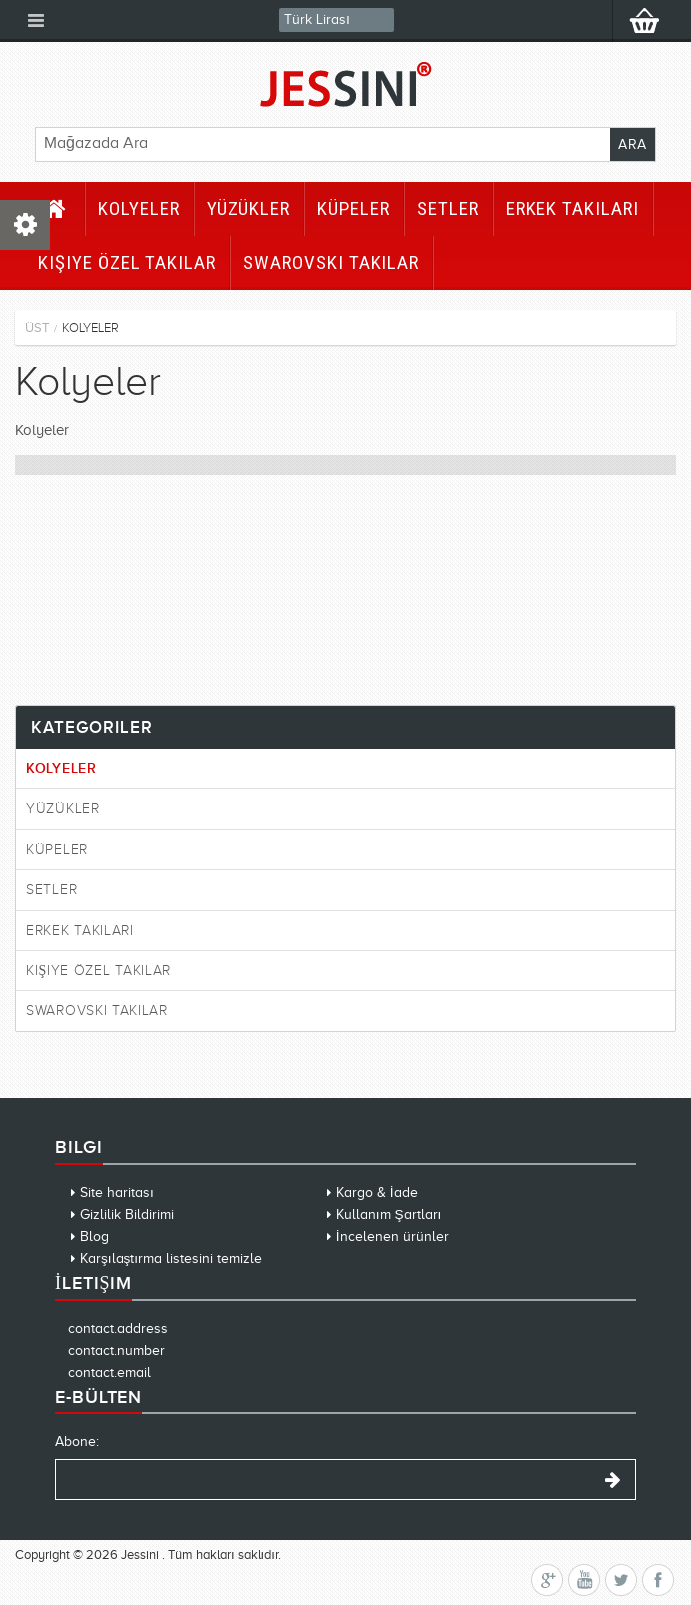 The height and width of the screenshot is (1605, 691). I want to click on Üst, so click(37, 327).